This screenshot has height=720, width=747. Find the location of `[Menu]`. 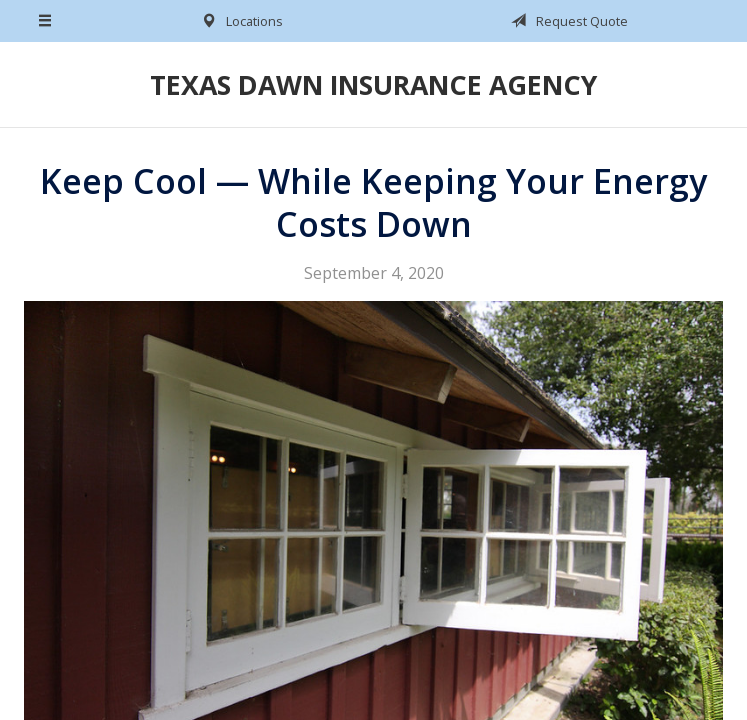

[Menu] is located at coordinates (46, 21).